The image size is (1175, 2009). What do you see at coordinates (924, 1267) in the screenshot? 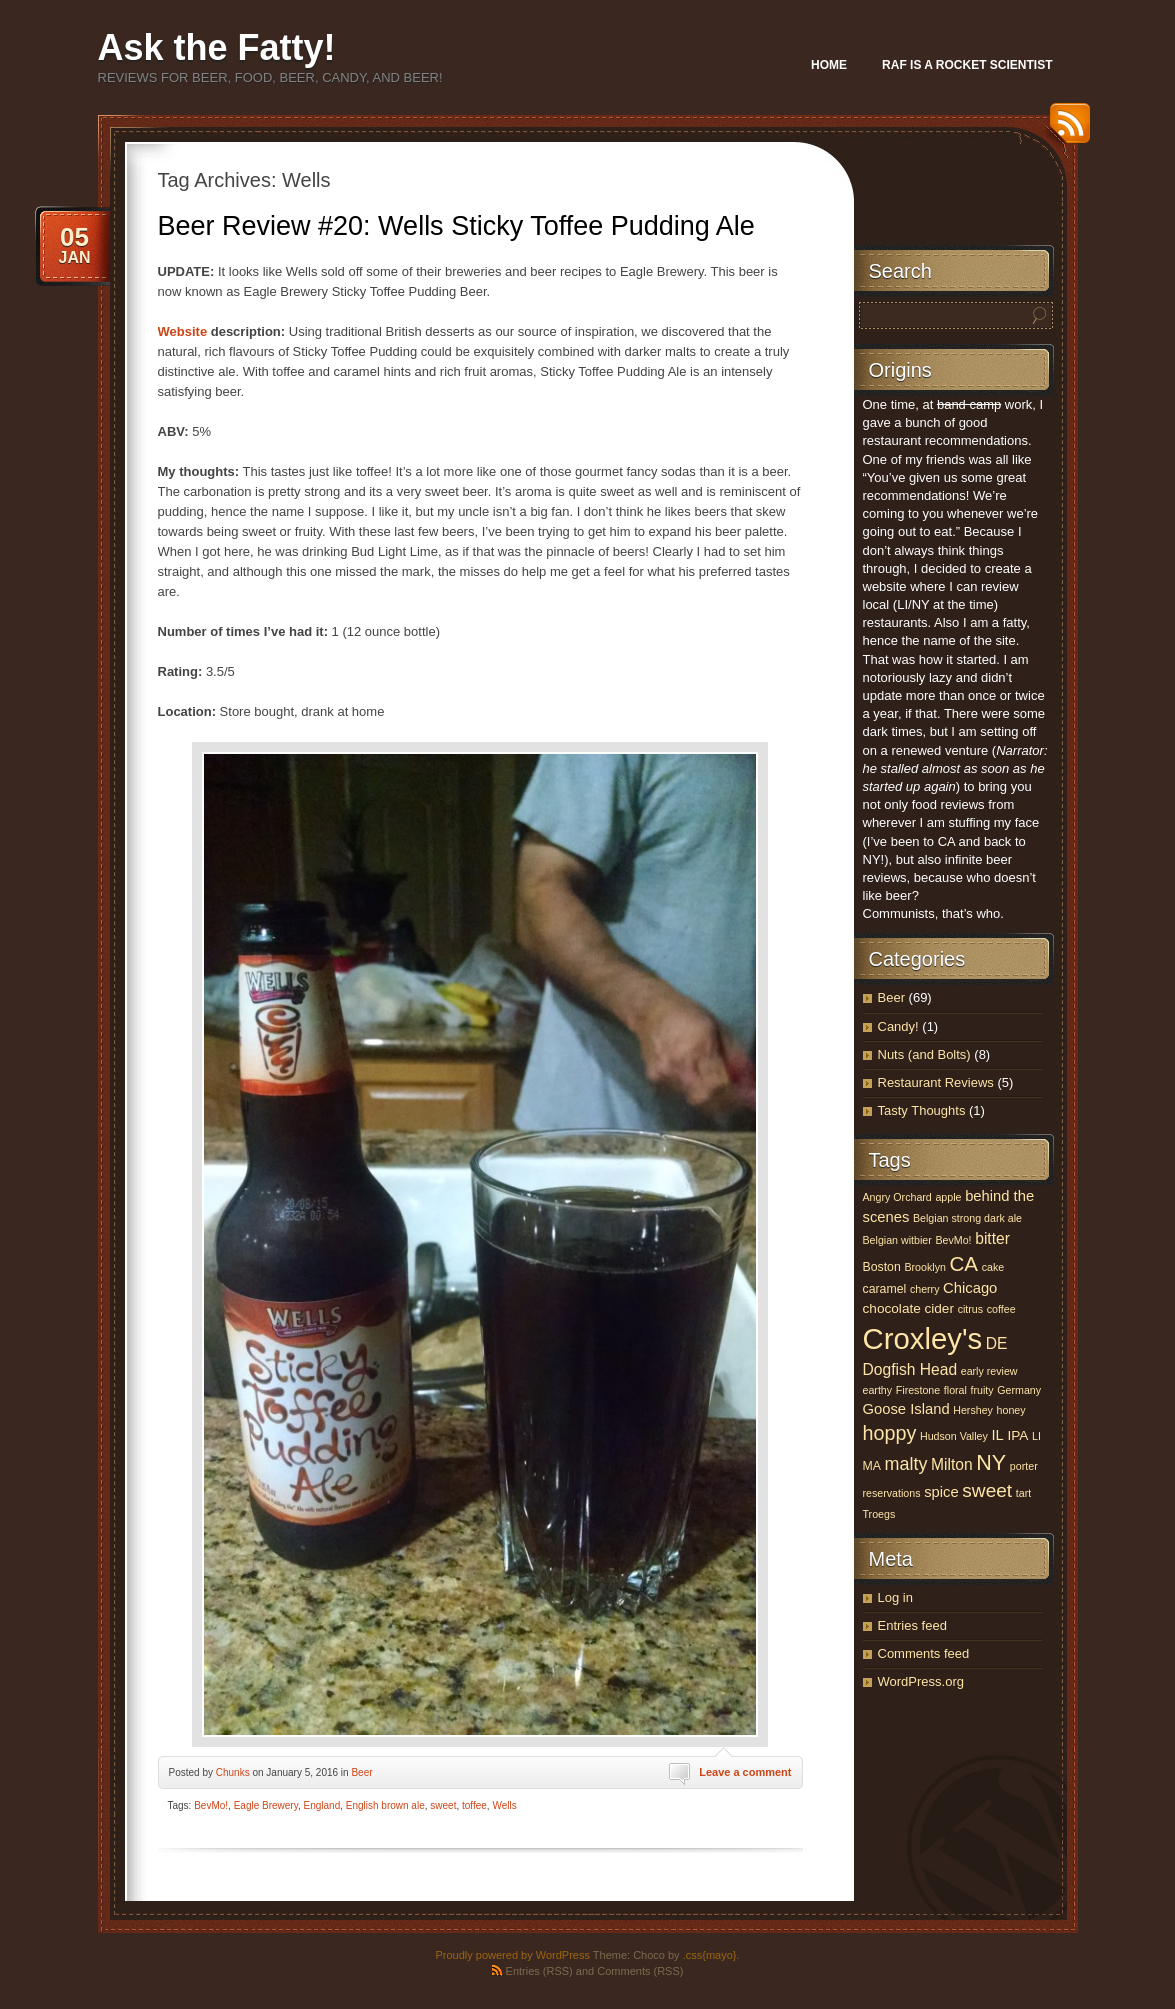
I see `Brooklyn [Brooklyn (3 items)]` at bounding box center [924, 1267].